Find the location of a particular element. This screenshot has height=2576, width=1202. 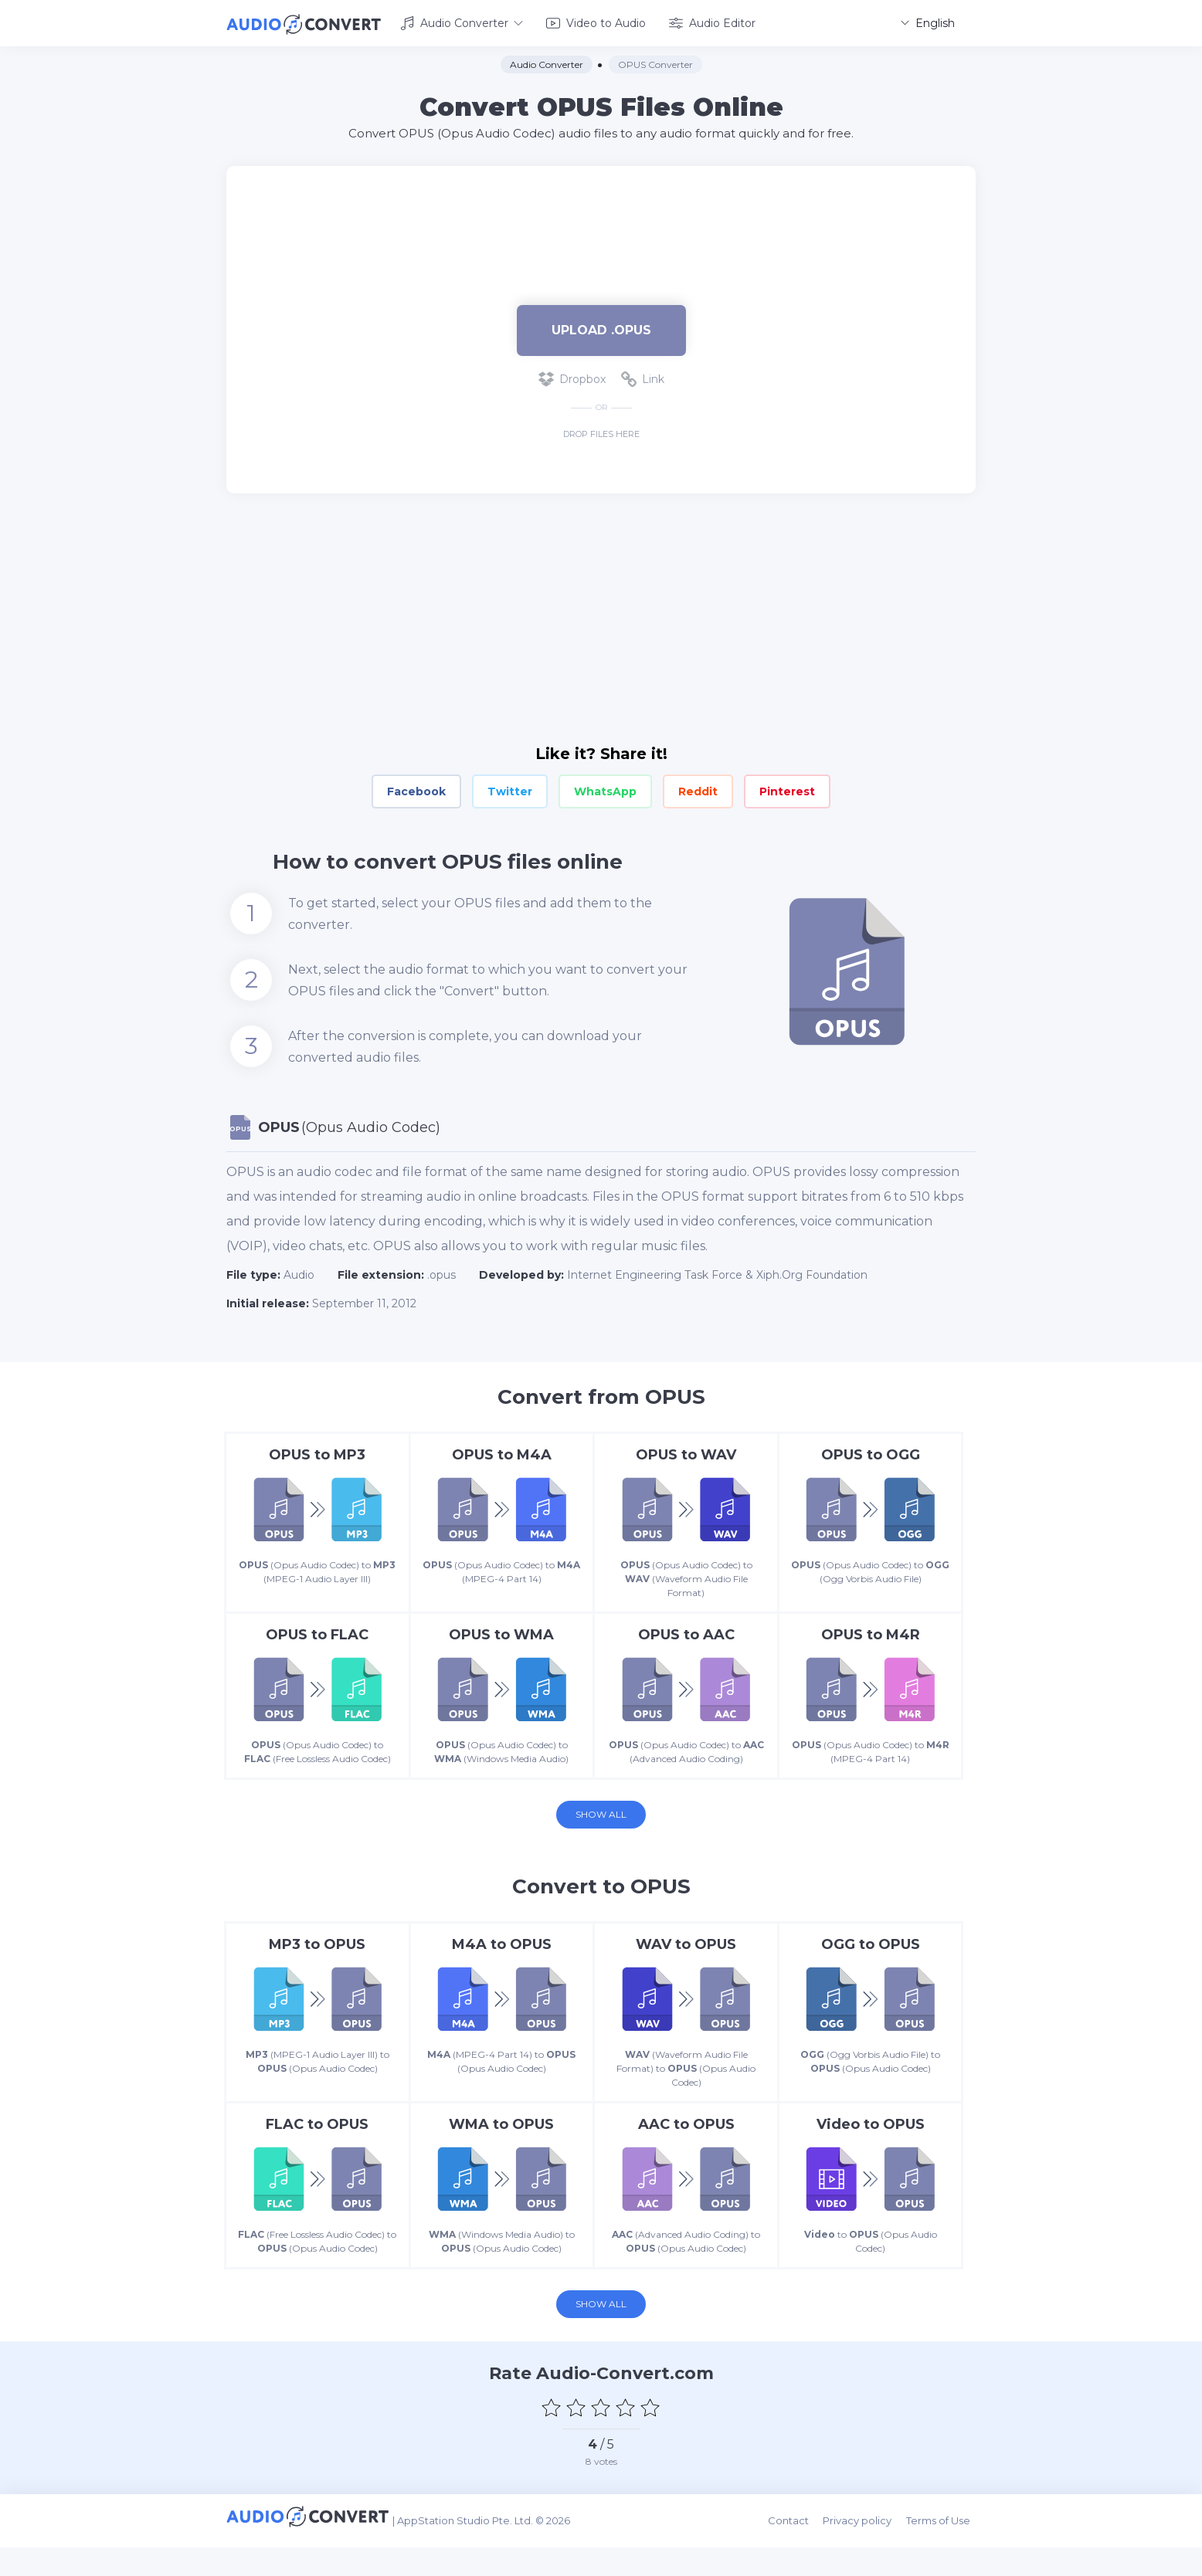

Twitter is located at coordinates (509, 789).